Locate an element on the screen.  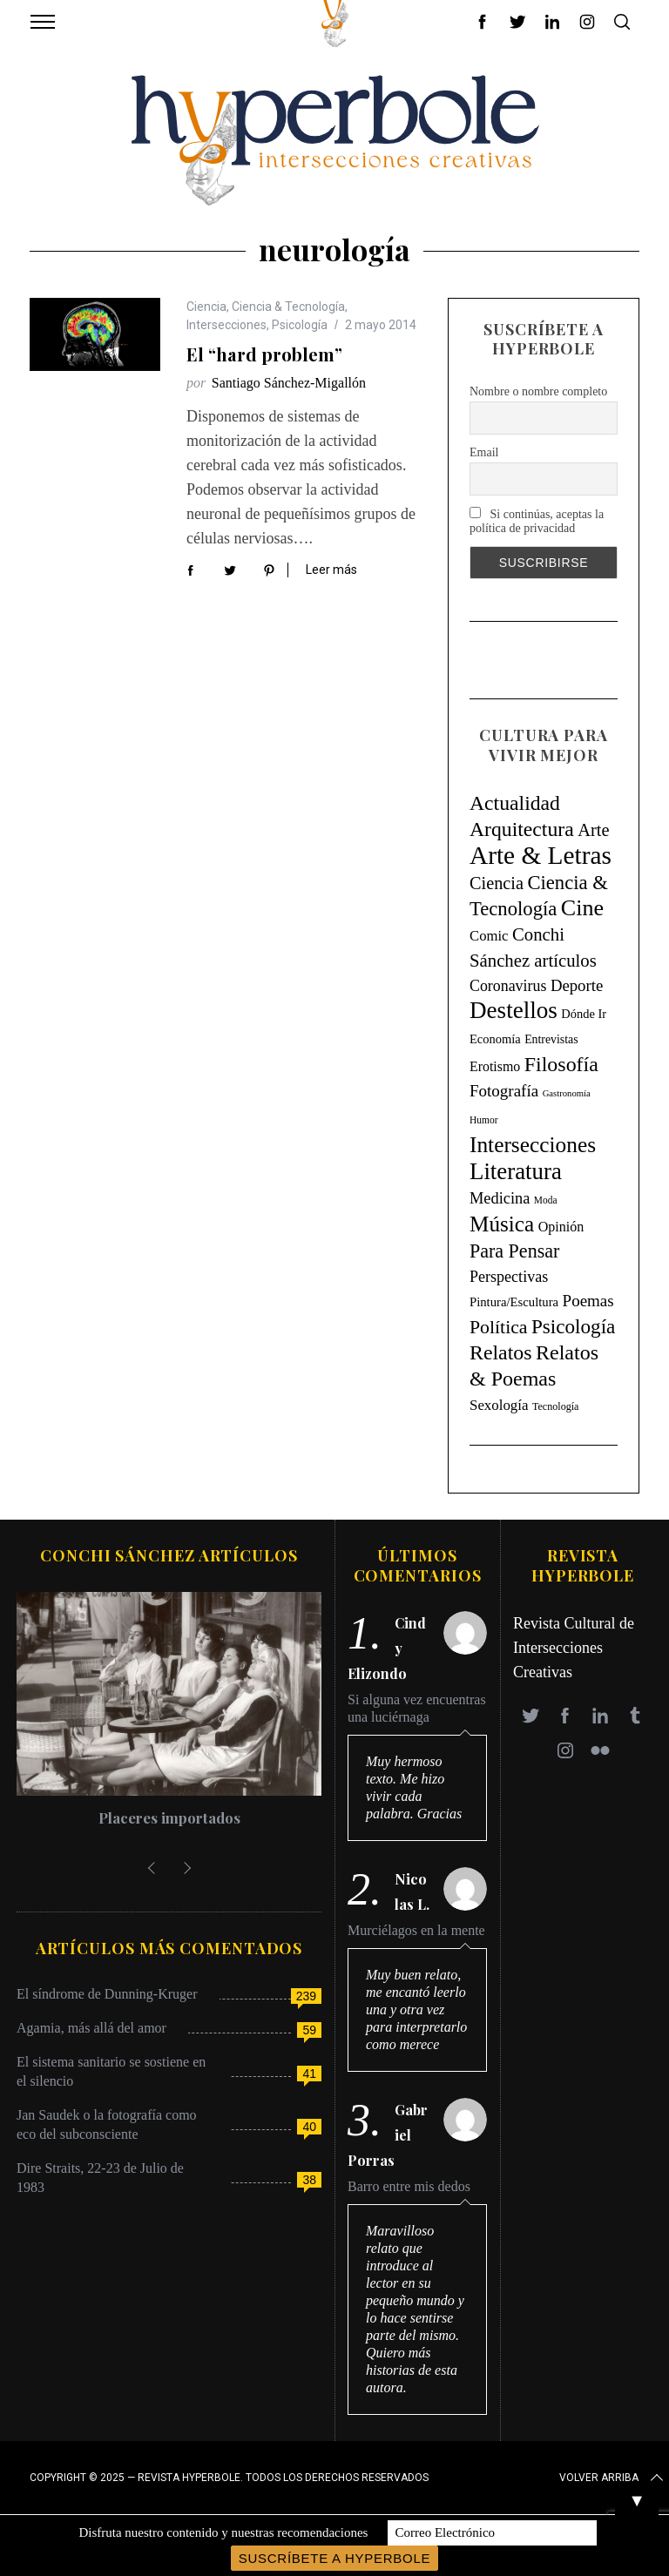
Destellos [Destellos (469 elementos)] is located at coordinates (514, 1010).